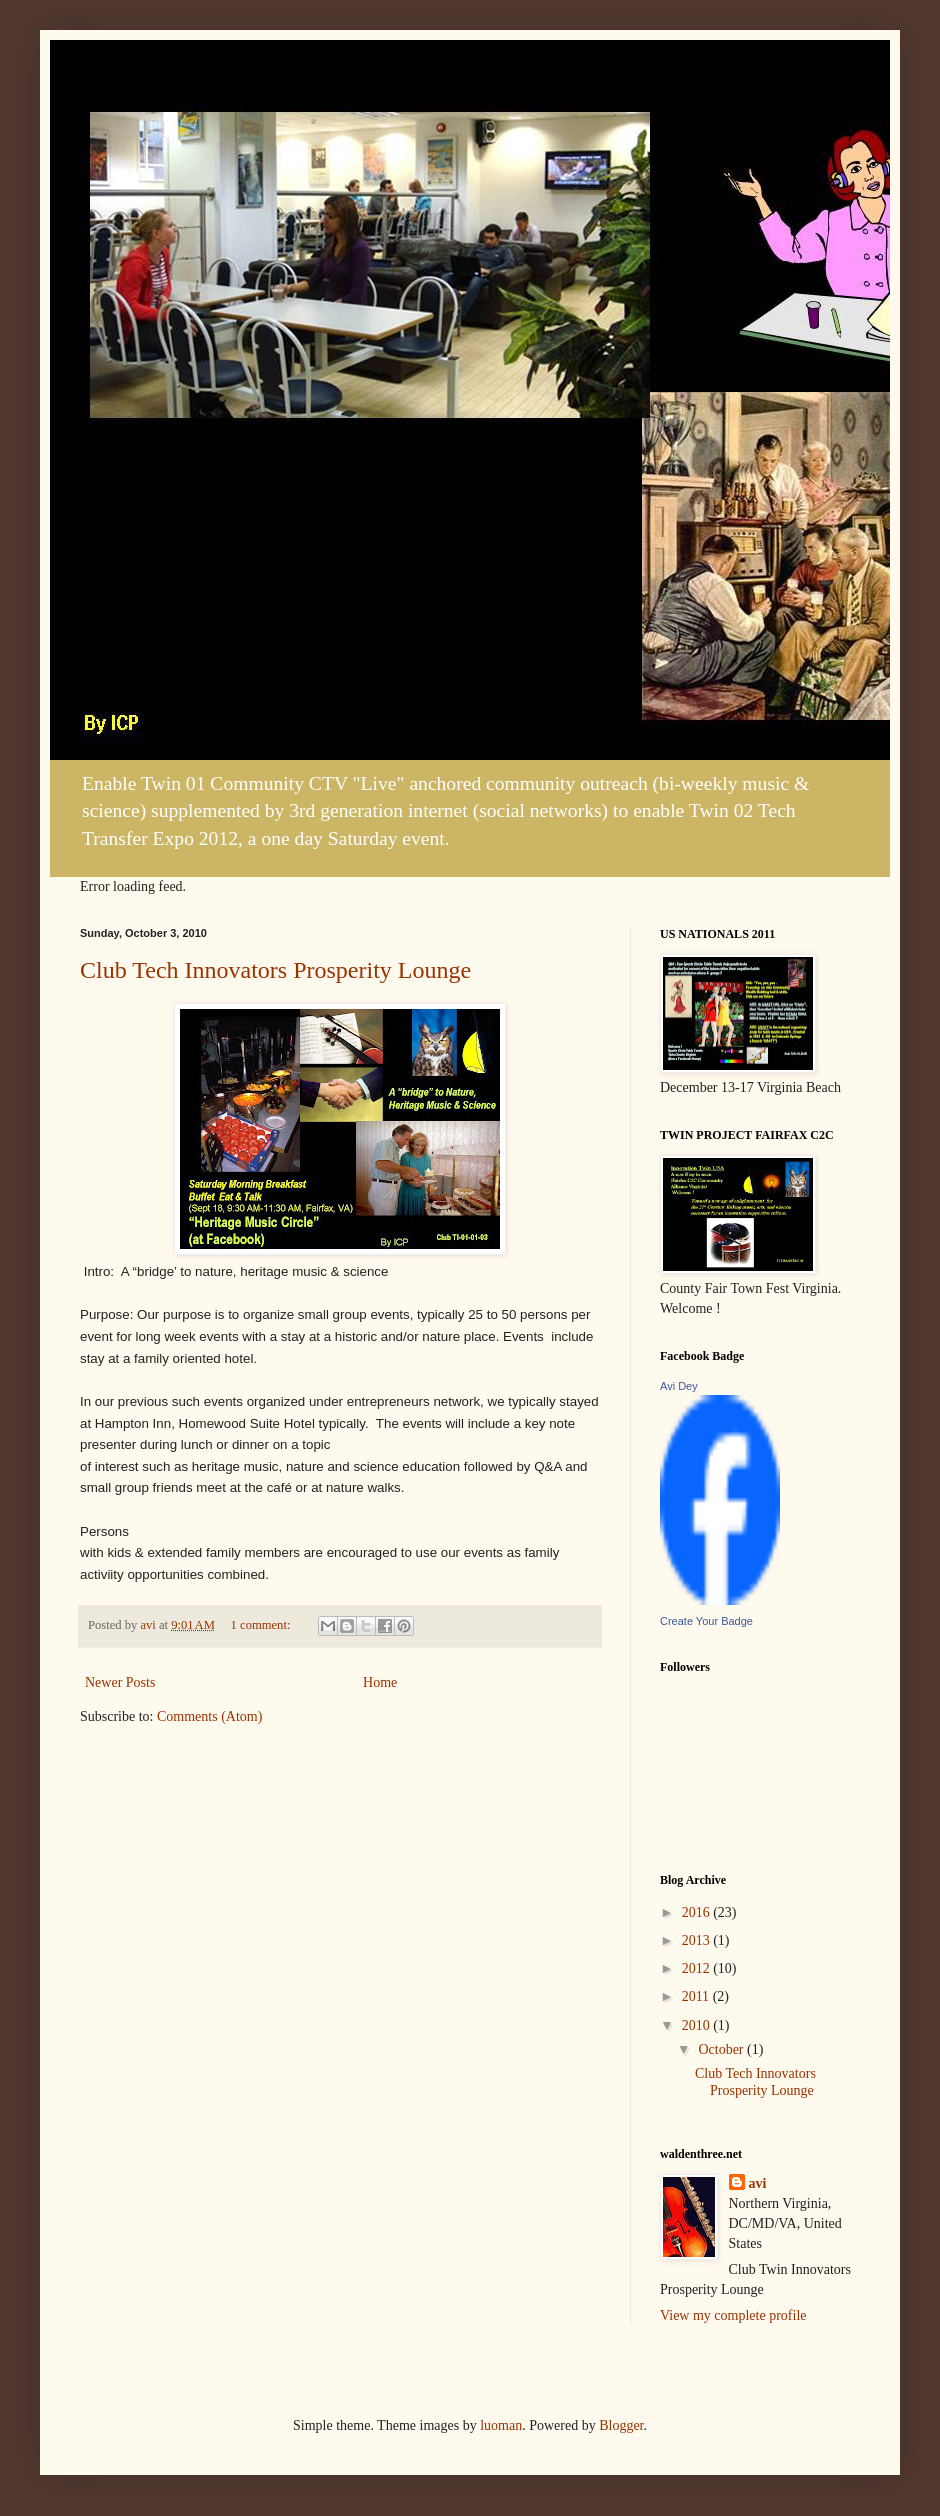 This screenshot has width=940, height=2516. Describe the element at coordinates (380, 1682) in the screenshot. I see `Home` at that location.